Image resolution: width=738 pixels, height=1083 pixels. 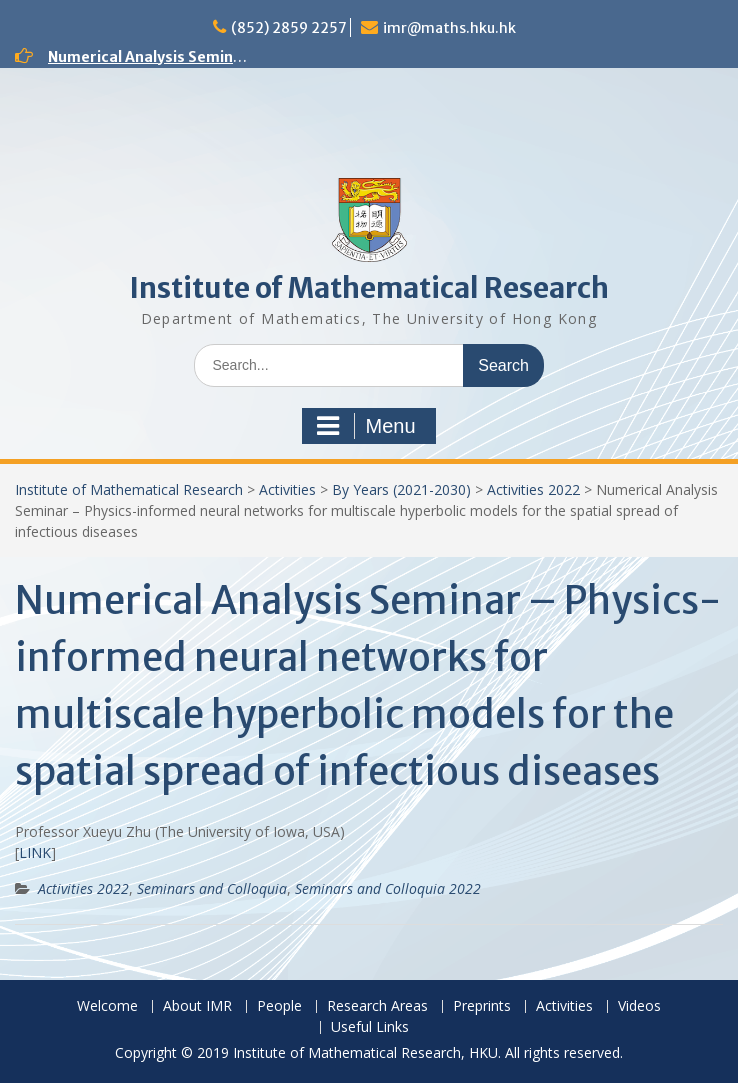 I want to click on Preprints, so click(x=482, y=1006).